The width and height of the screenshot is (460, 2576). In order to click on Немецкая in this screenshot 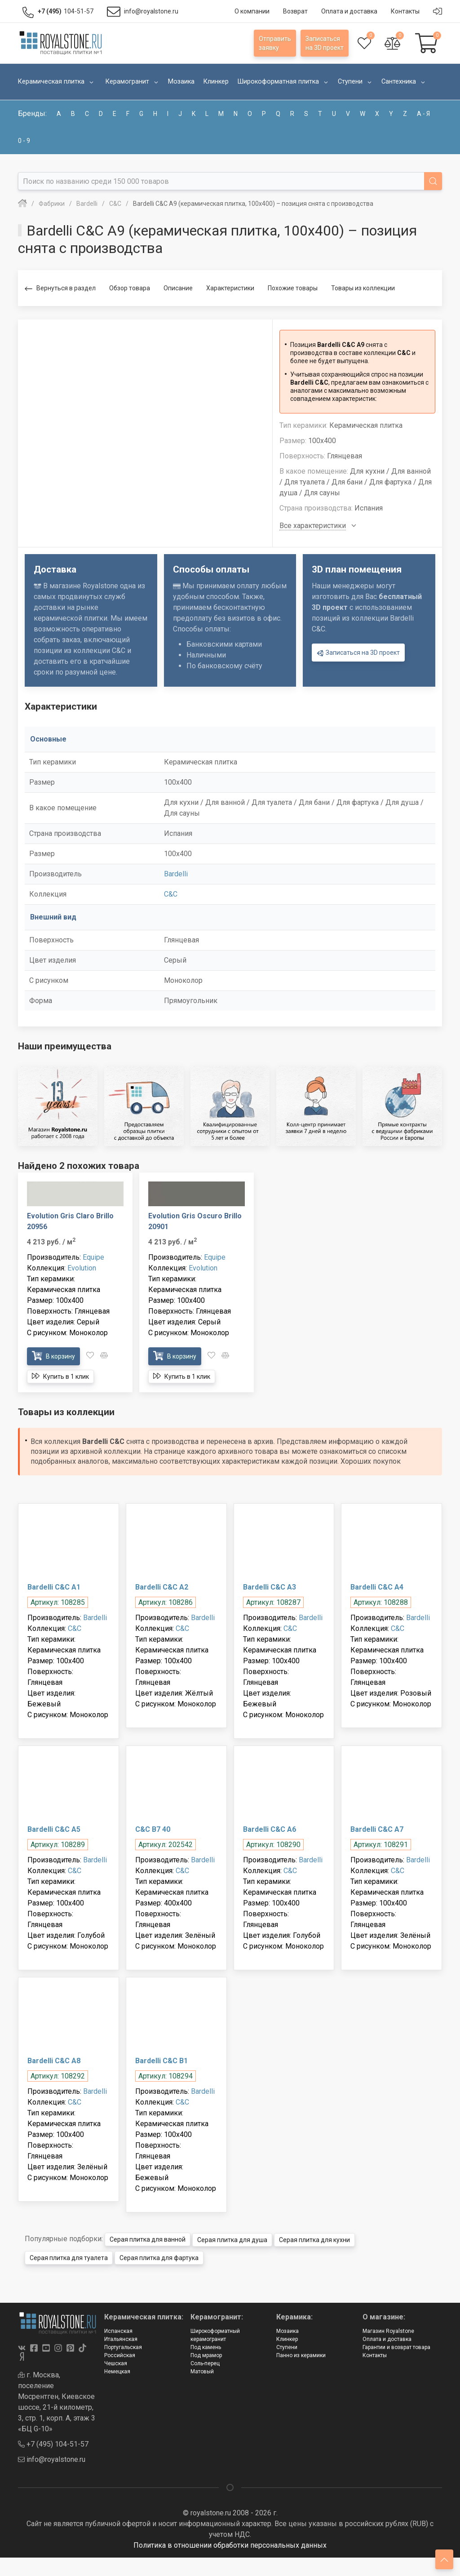, I will do `click(117, 2371)`.